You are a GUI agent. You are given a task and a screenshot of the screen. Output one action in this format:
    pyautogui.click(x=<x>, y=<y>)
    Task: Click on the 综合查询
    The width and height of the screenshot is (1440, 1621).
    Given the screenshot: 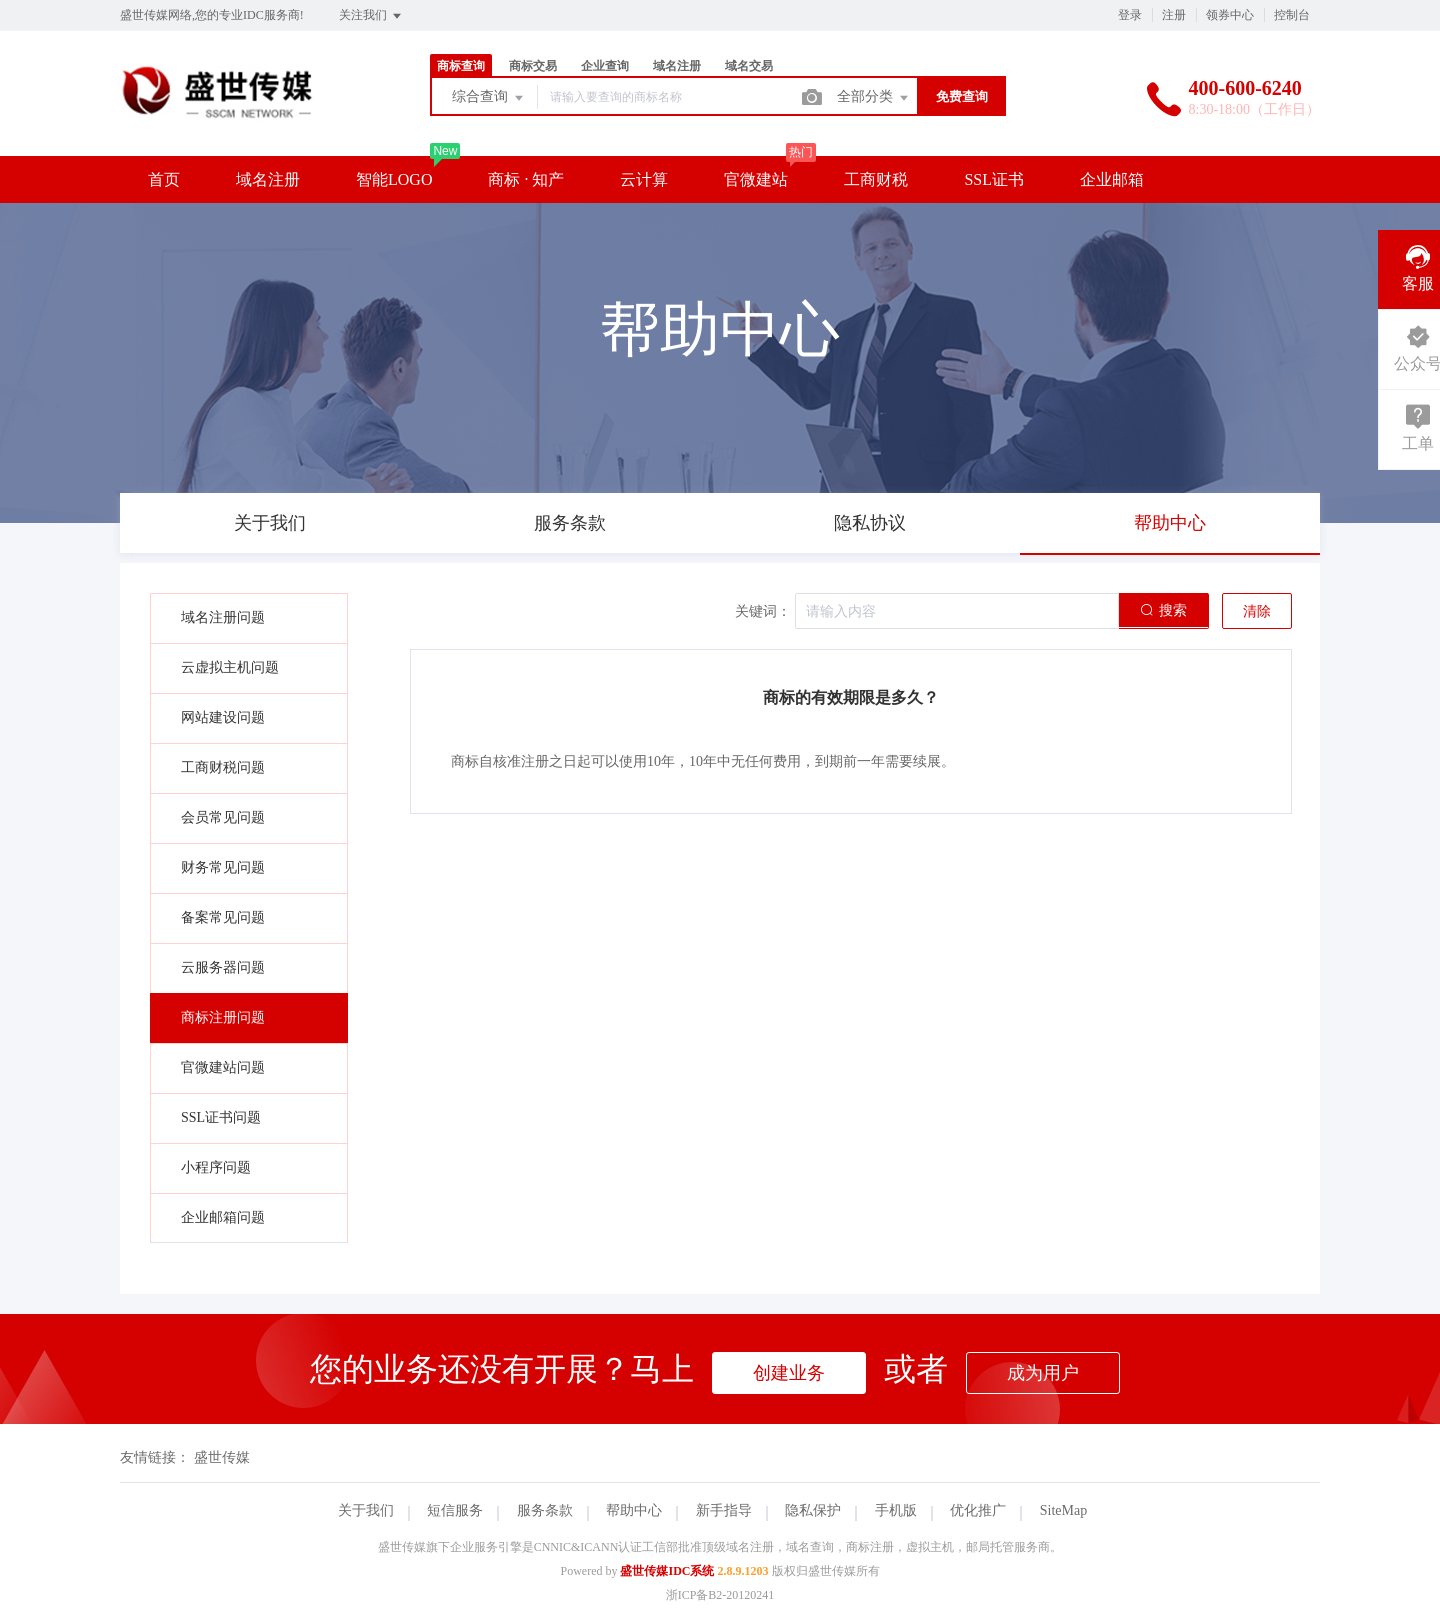 What is the action you would take?
    pyautogui.click(x=489, y=98)
    